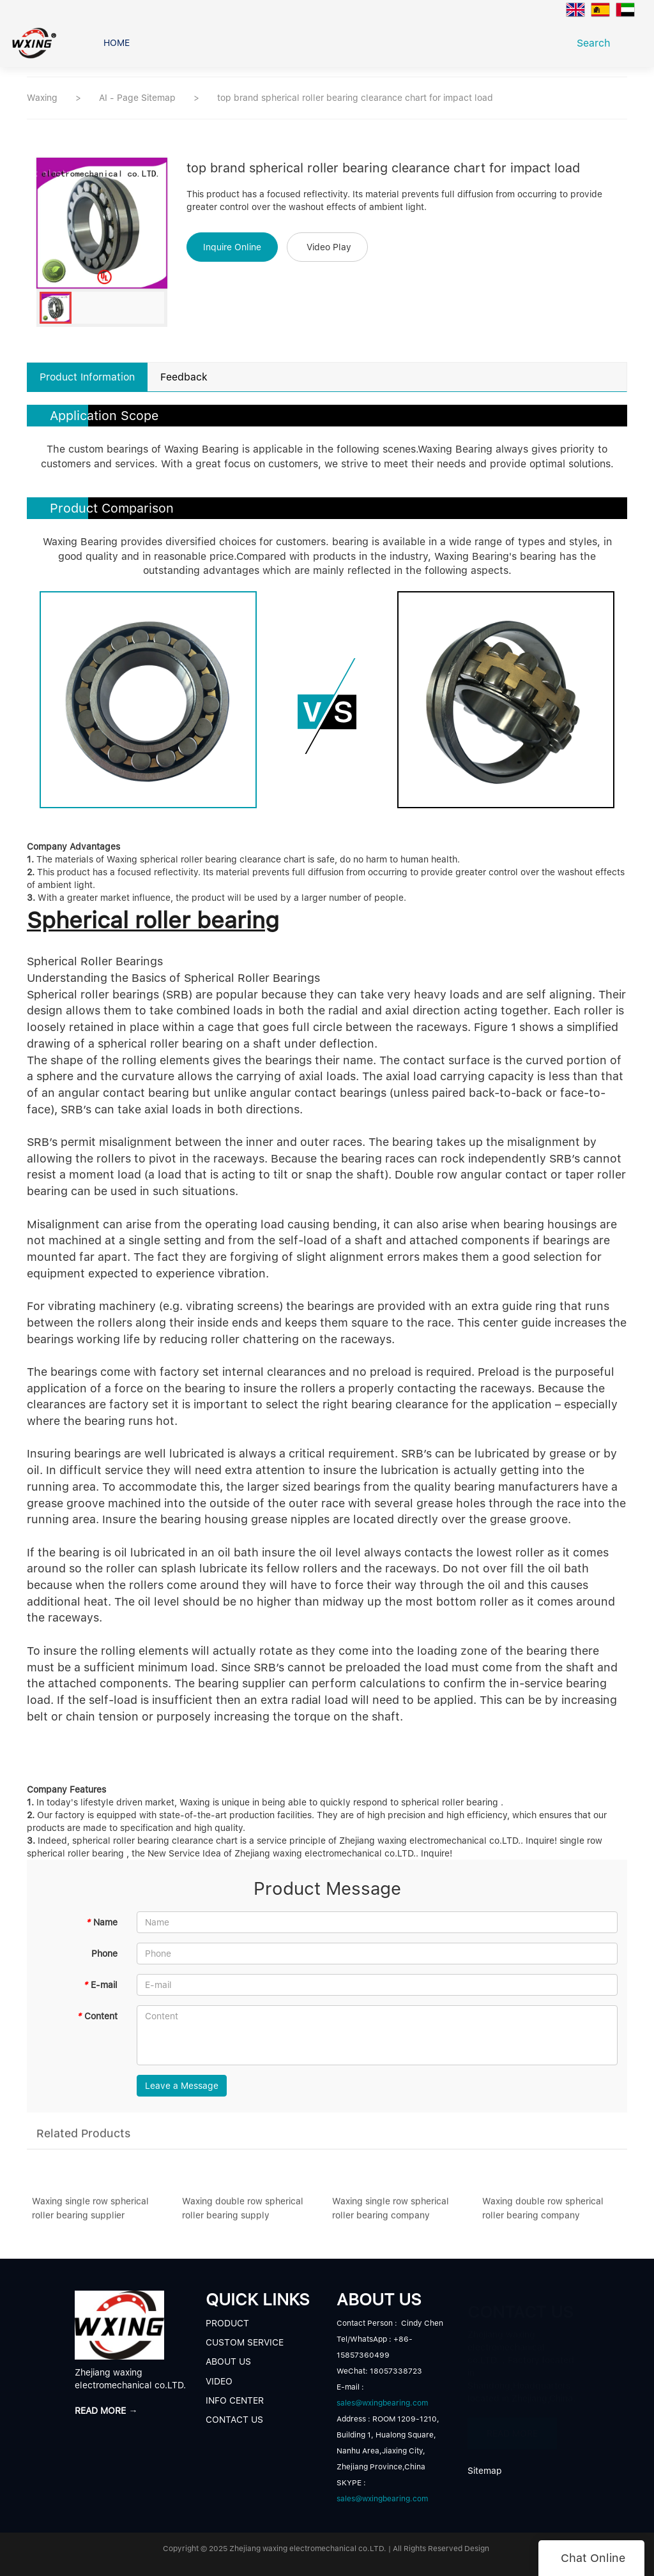 The height and width of the screenshot is (2576, 654). I want to click on Feedback [tab], so click(184, 377).